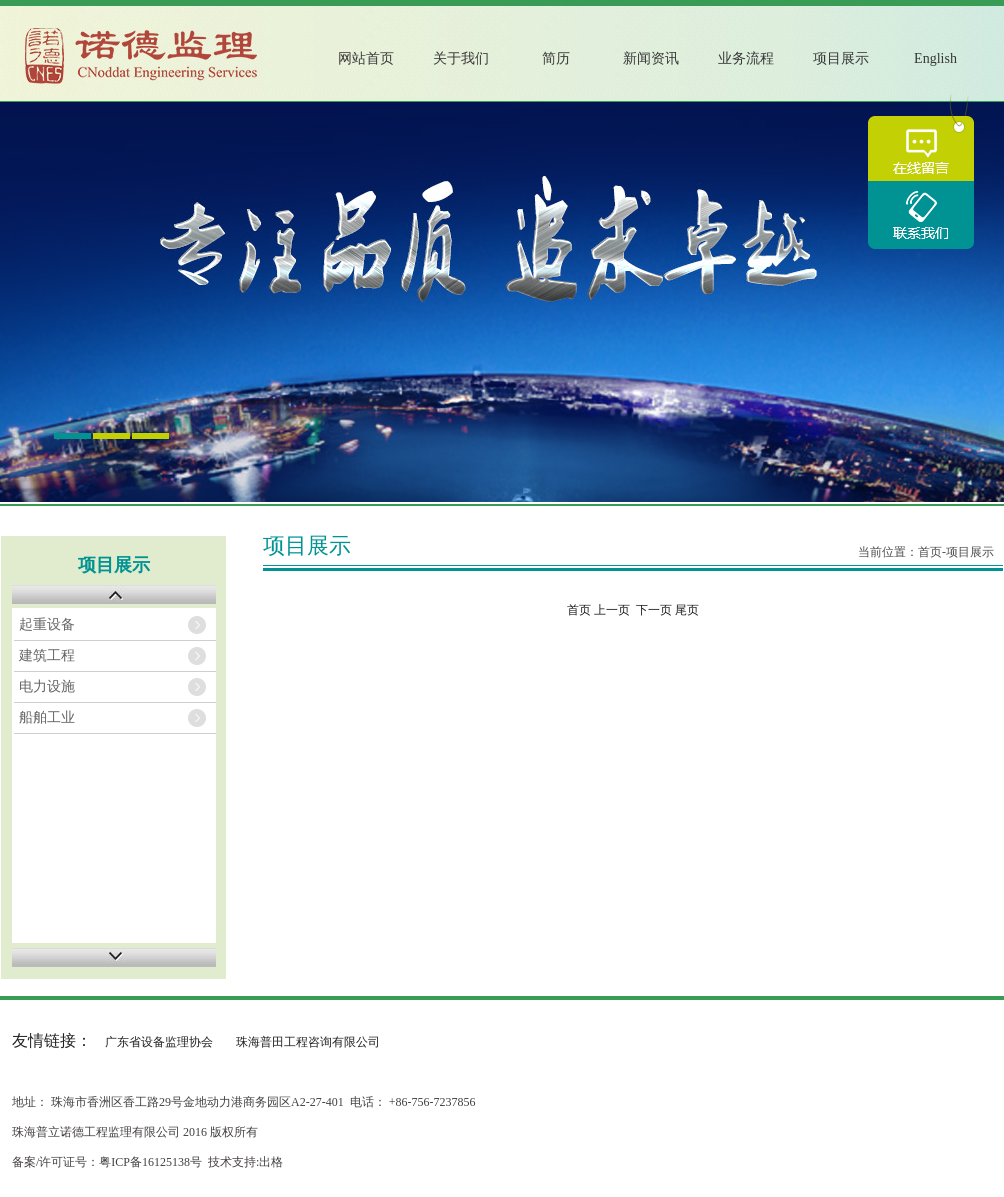  I want to click on 简历, so click(556, 58).